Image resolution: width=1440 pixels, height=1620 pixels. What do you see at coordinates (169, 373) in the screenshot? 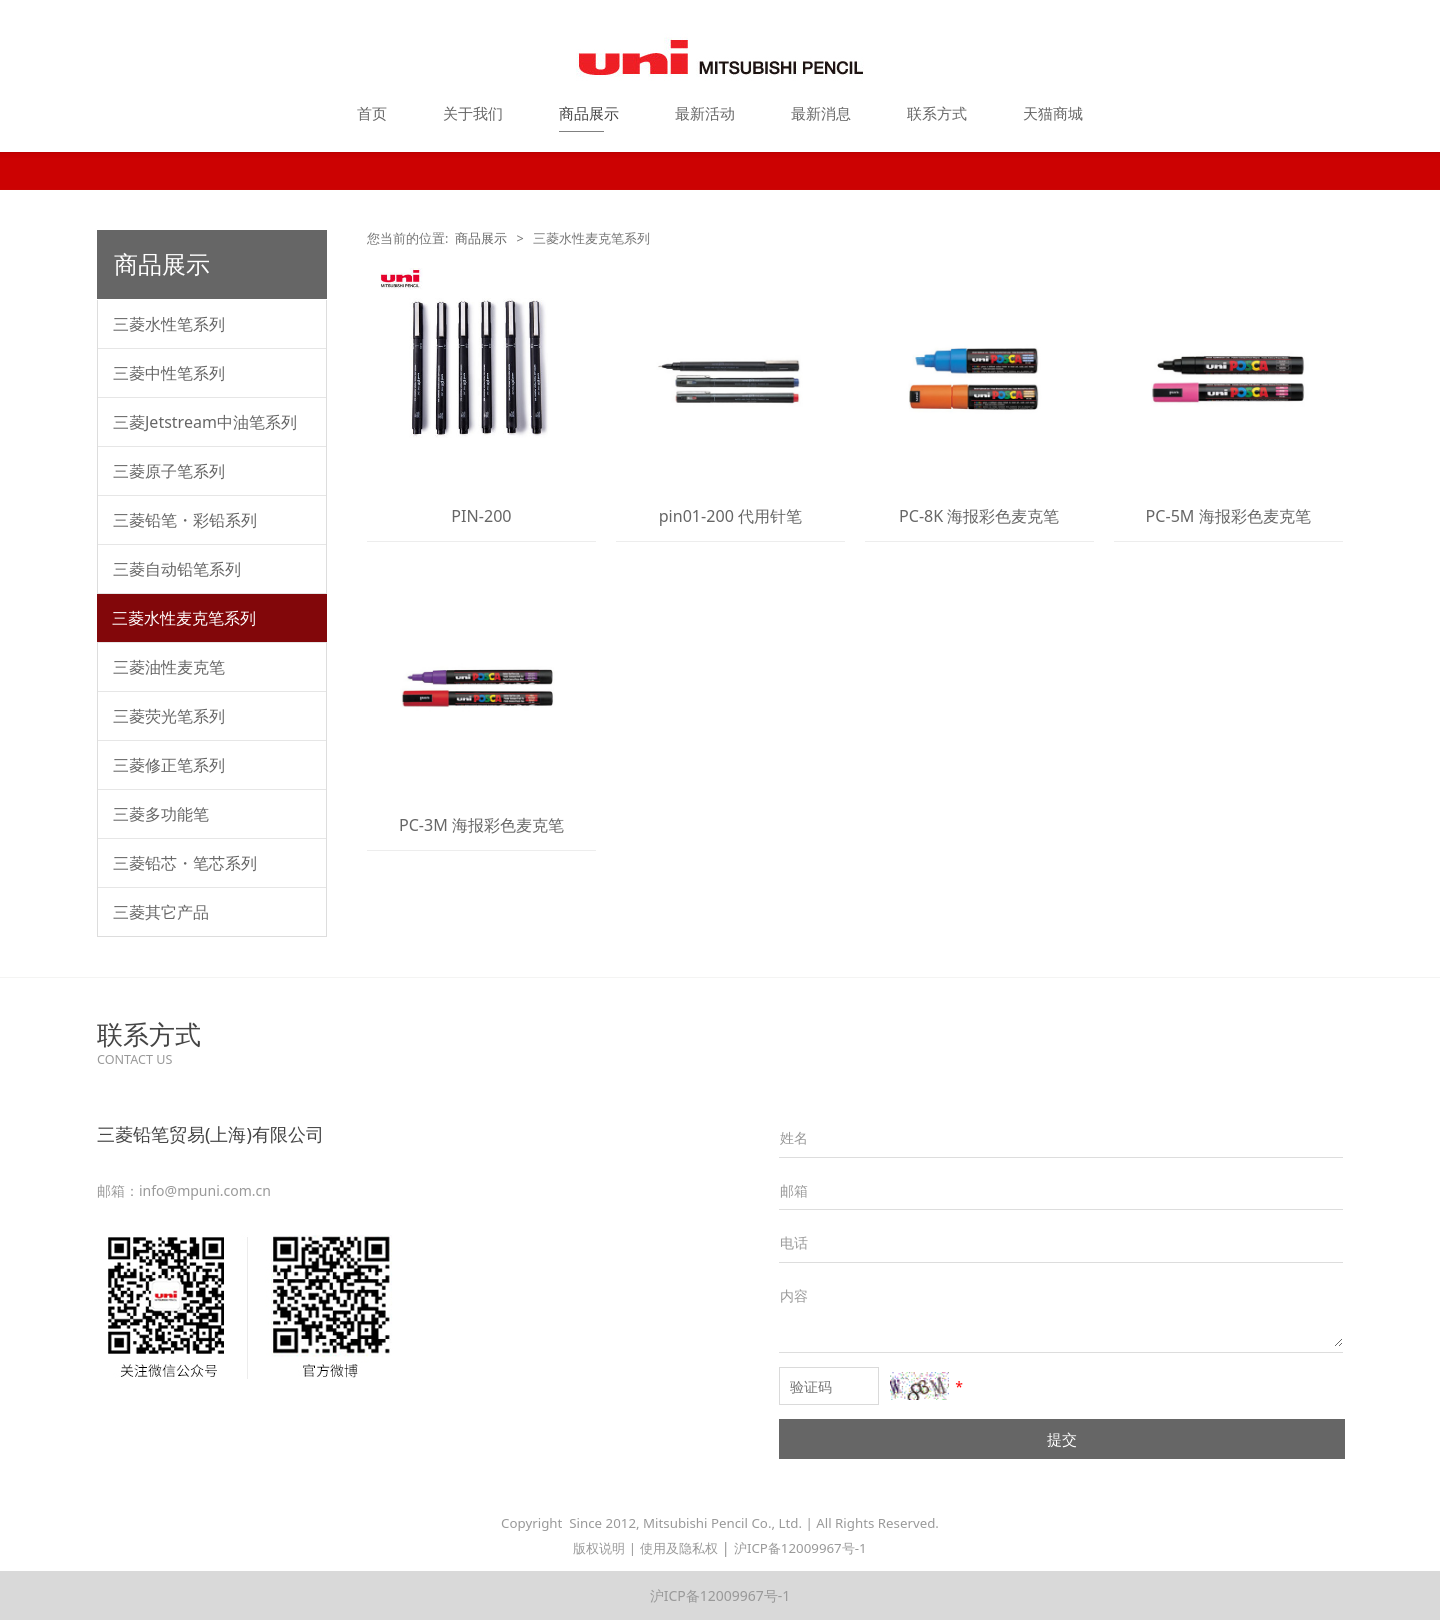
I see `三菱中性笔系列` at bounding box center [169, 373].